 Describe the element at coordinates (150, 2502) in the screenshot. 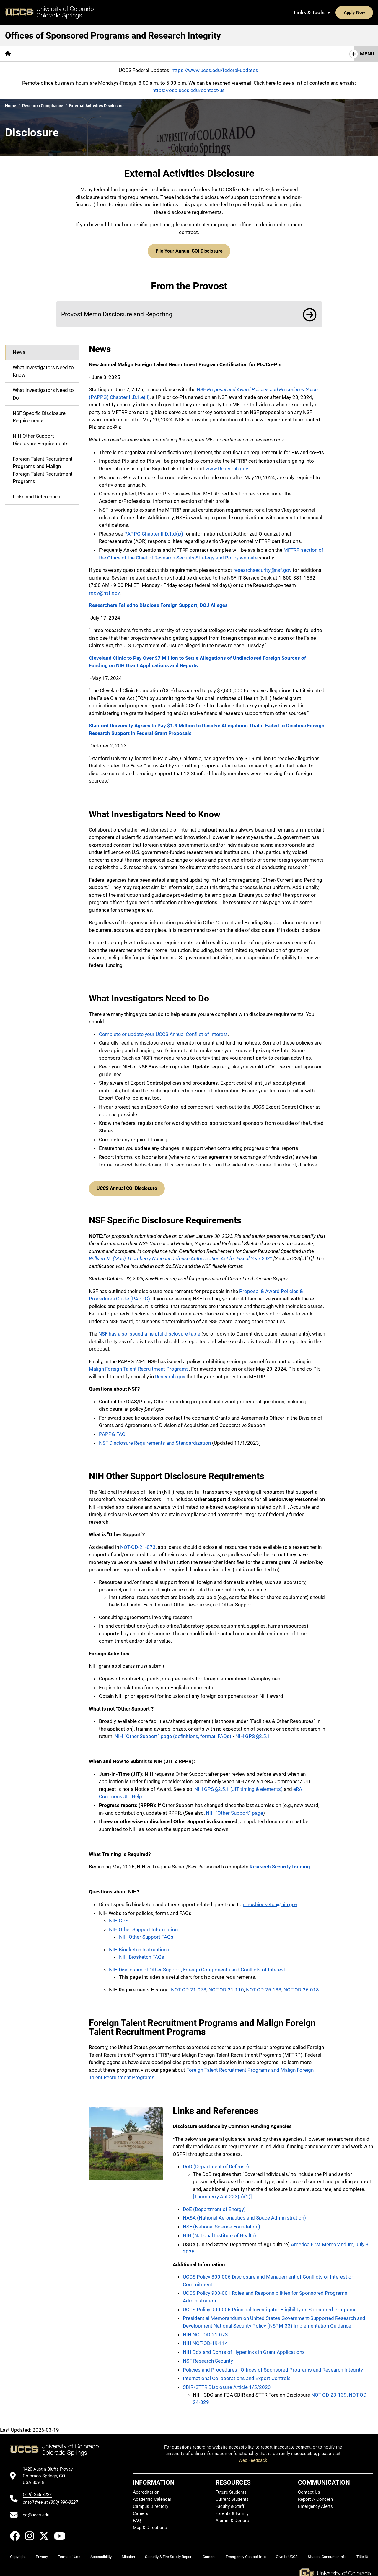

I see `Campus Directory` at that location.